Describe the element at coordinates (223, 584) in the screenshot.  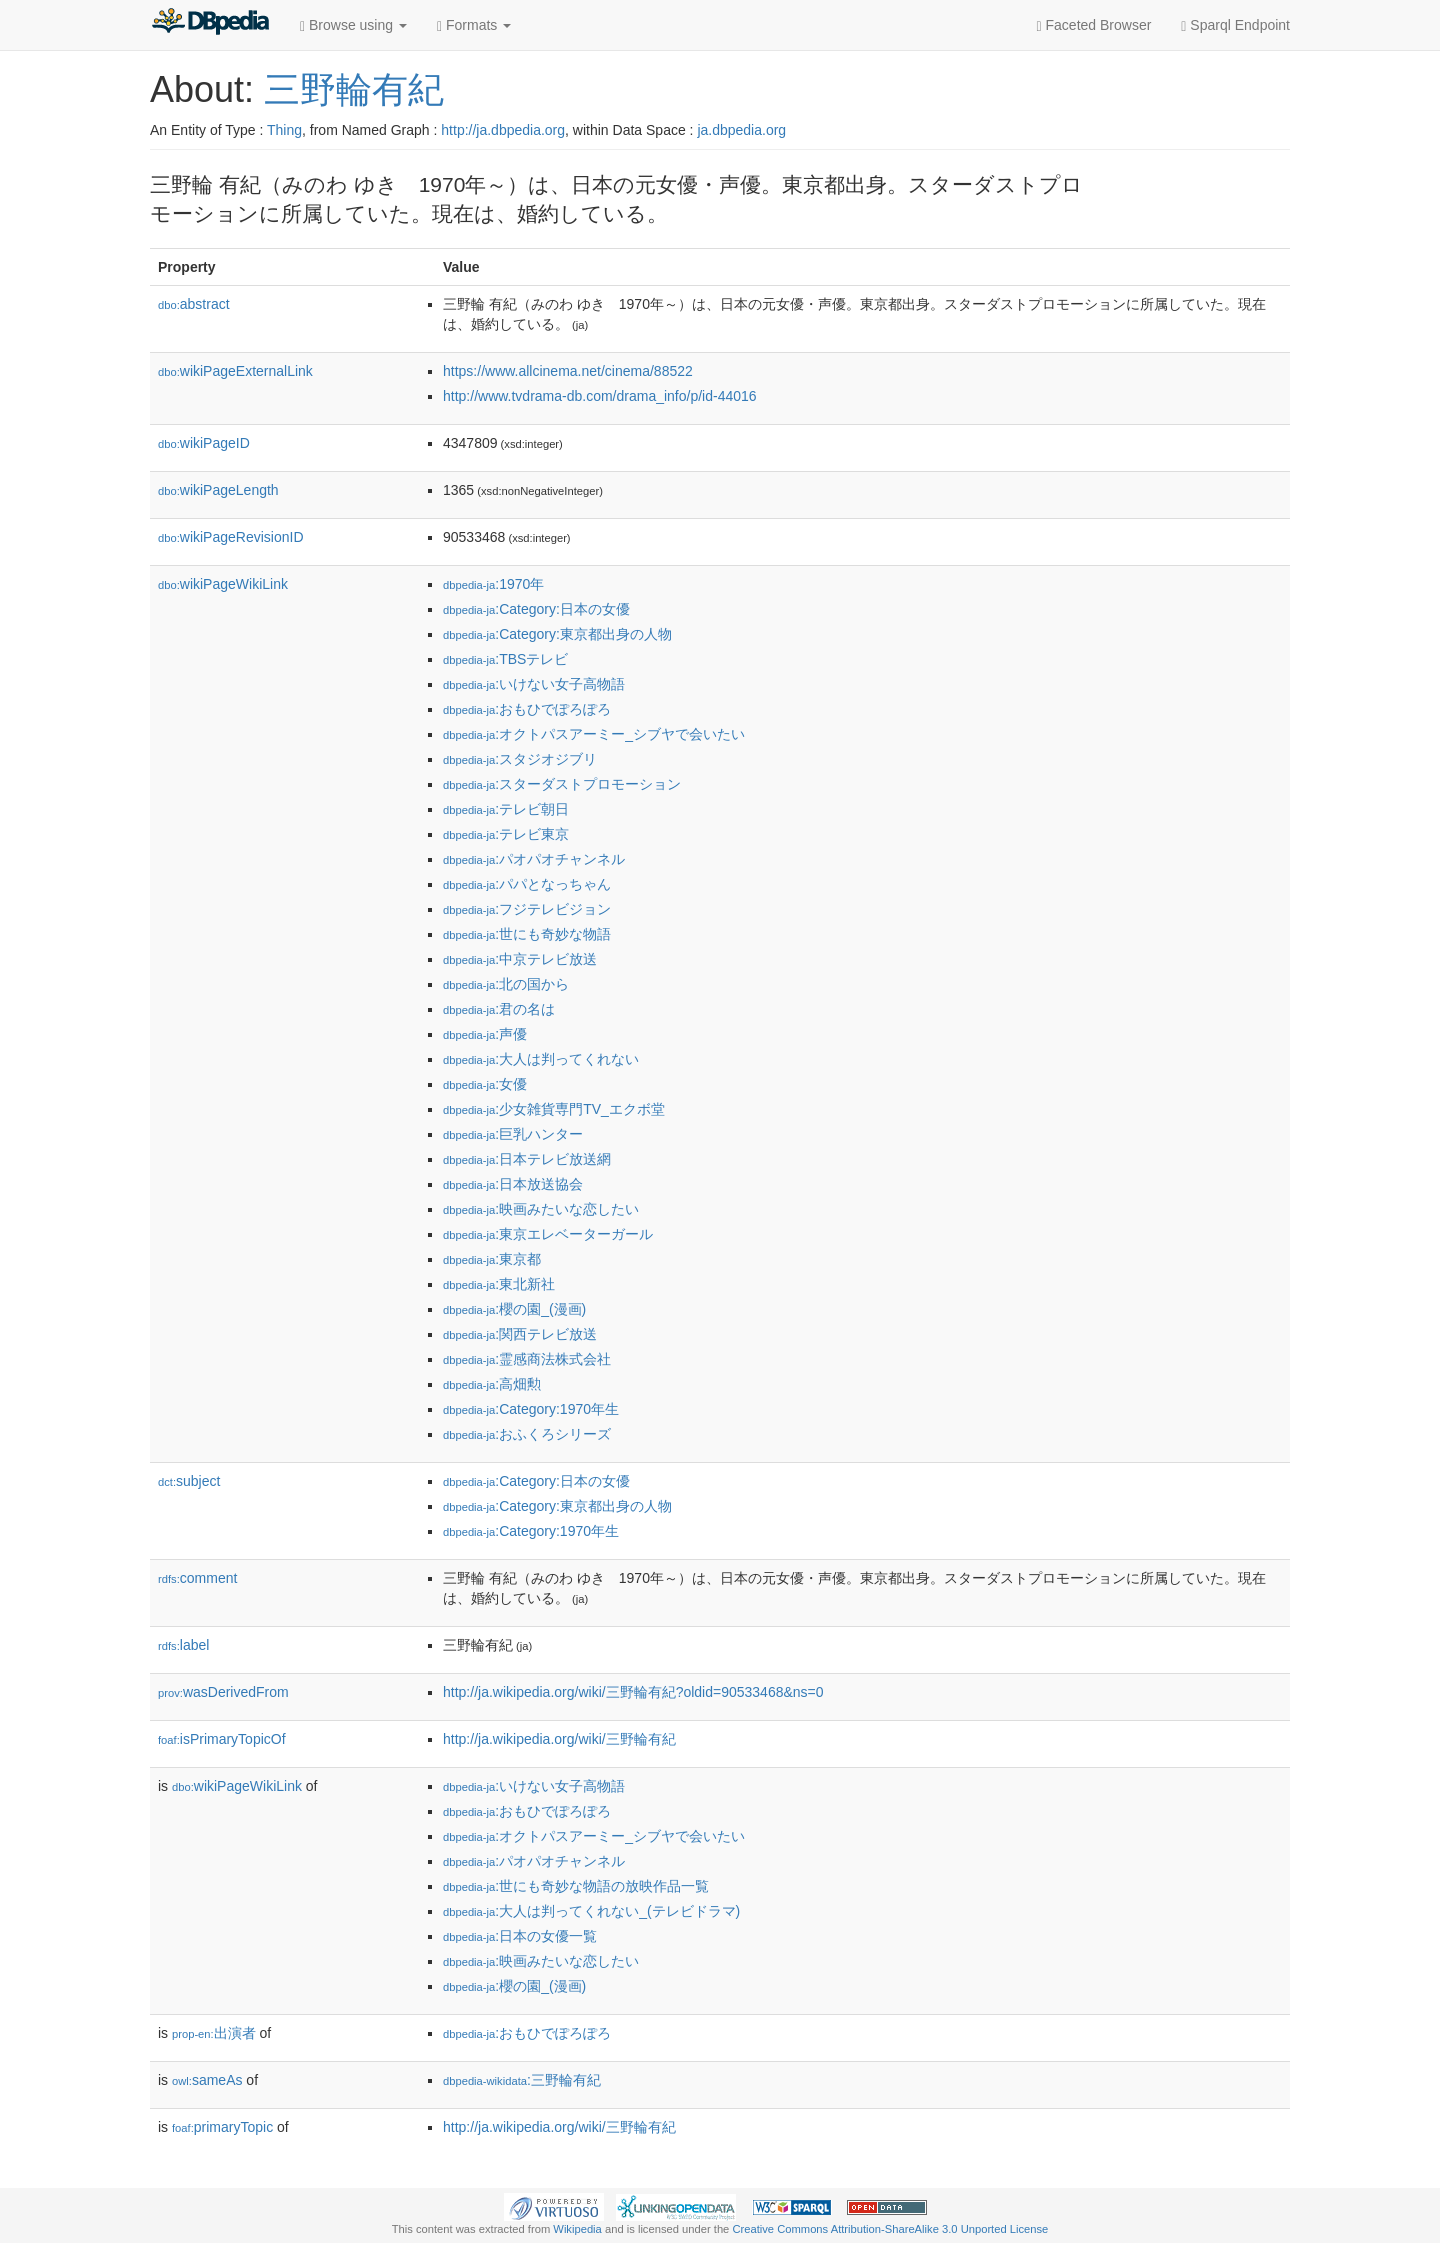
I see `wikiPageWikiLink` at that location.